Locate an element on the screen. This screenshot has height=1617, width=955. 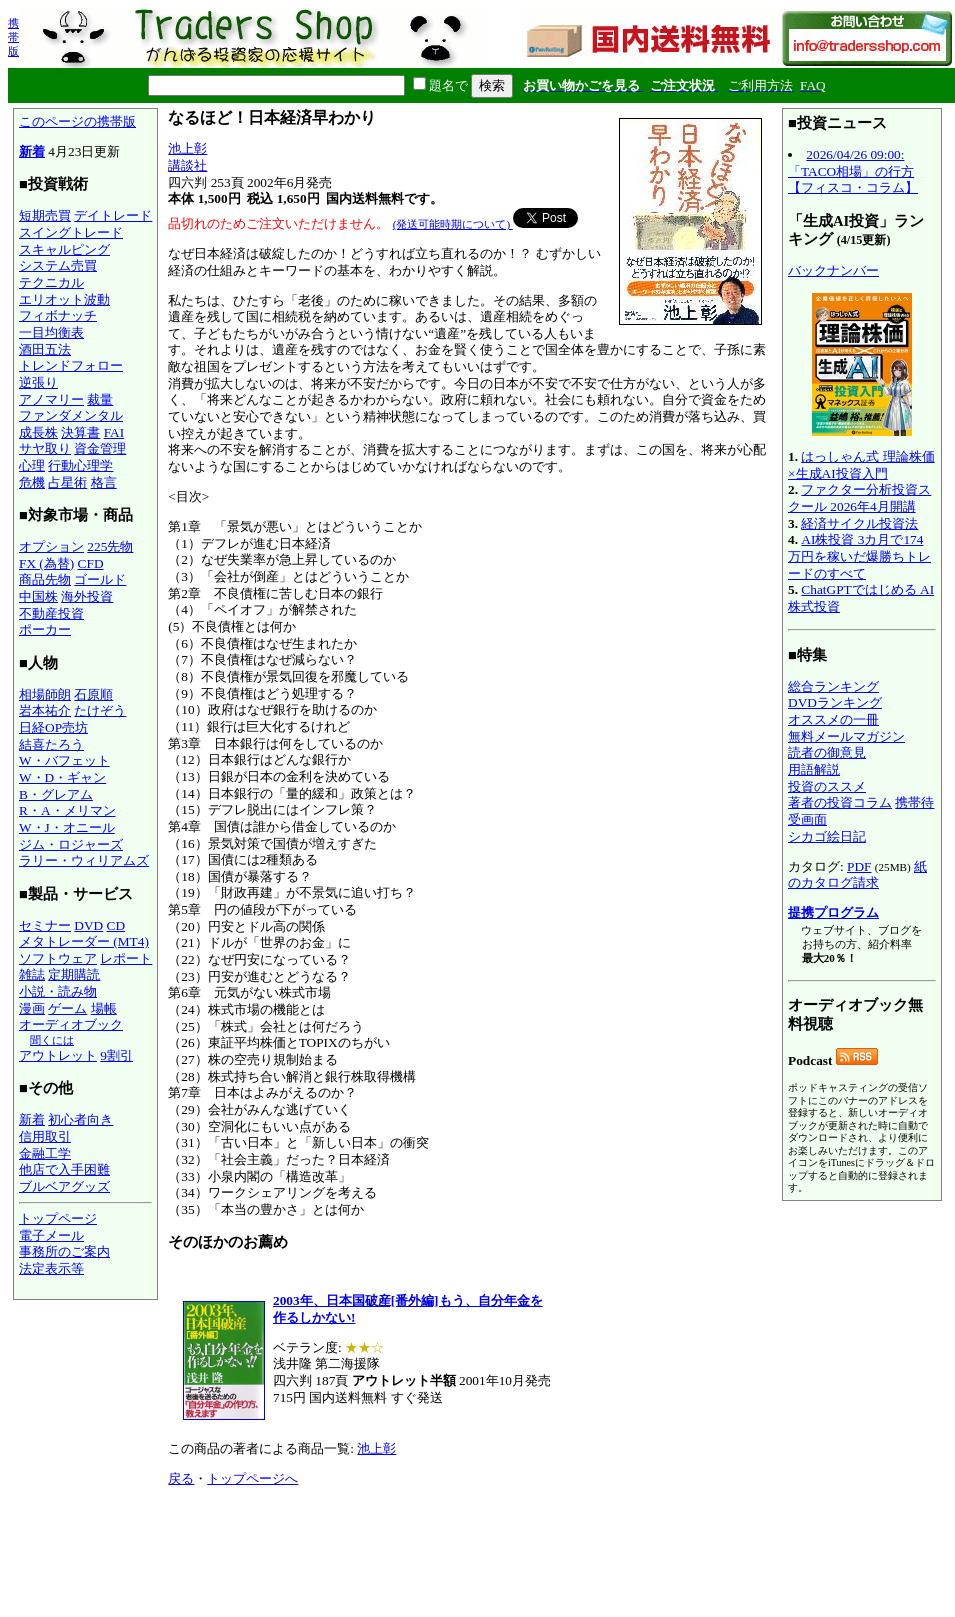
格言 is located at coordinates (104, 482).